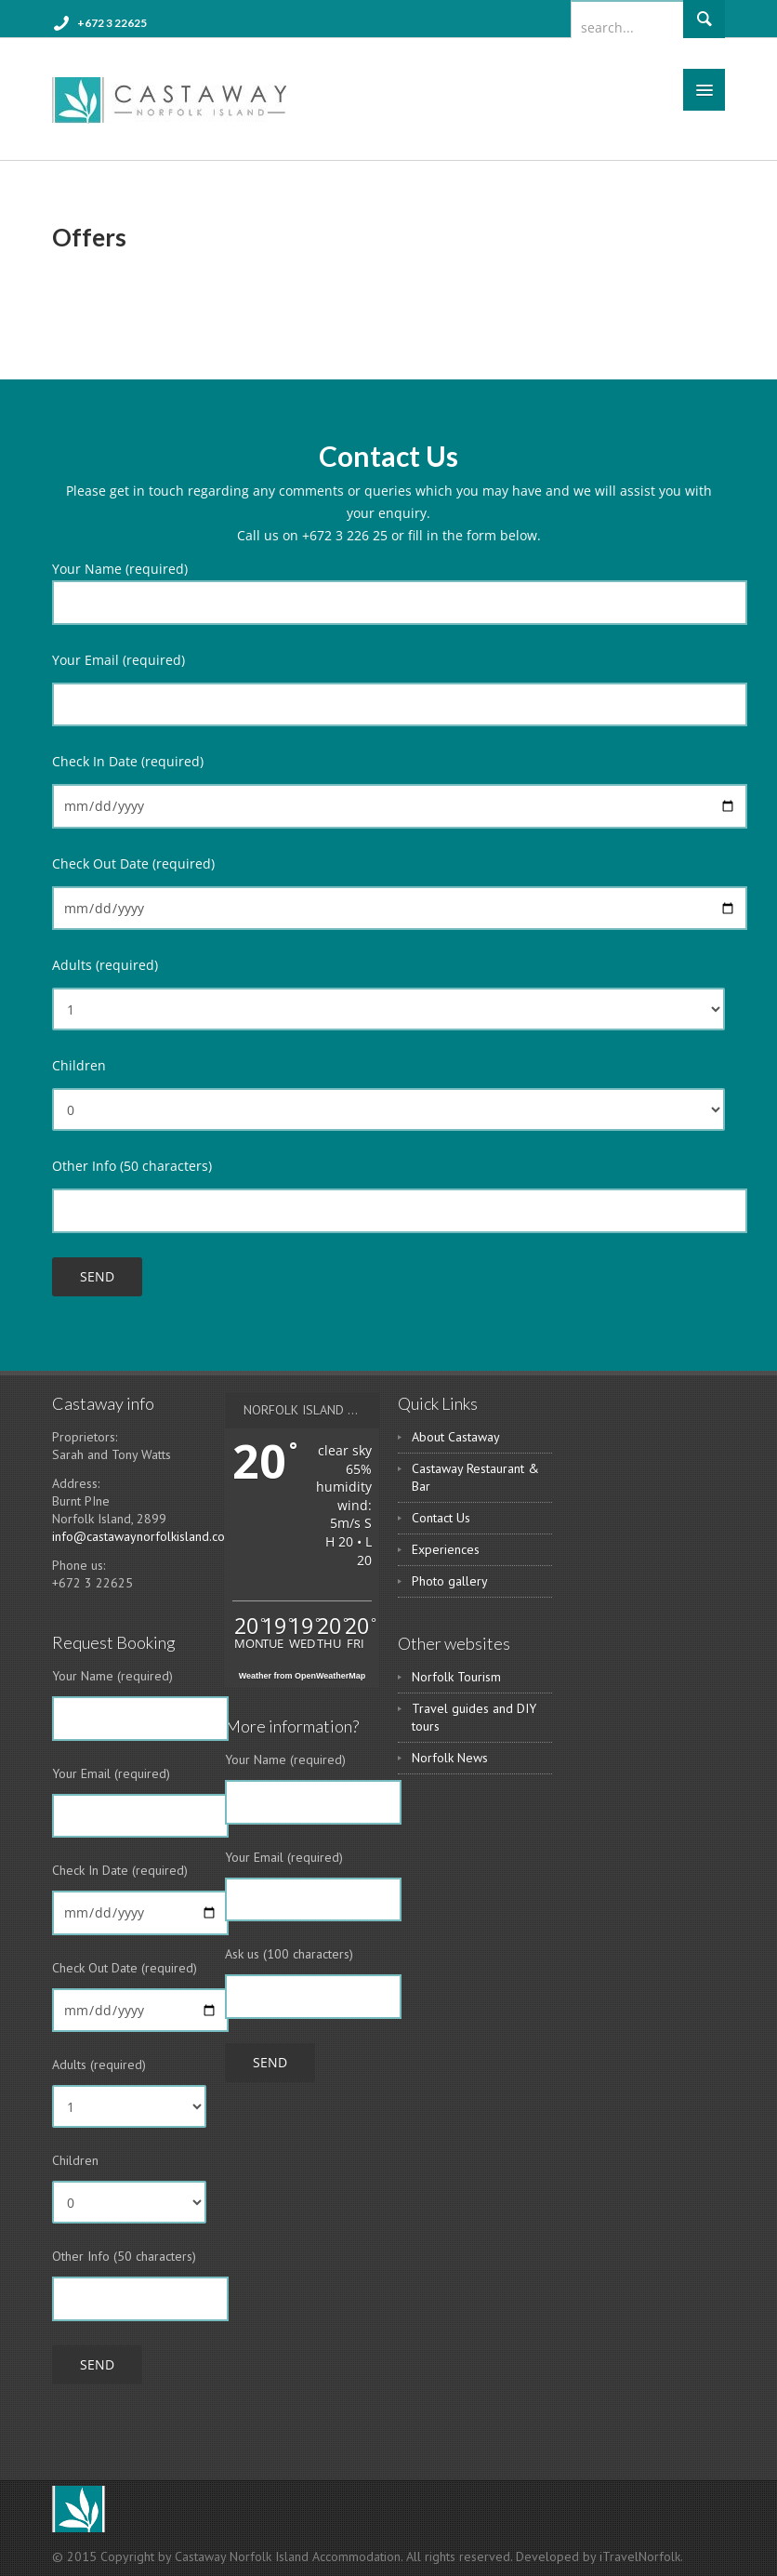 This screenshot has width=777, height=2576. What do you see at coordinates (456, 1436) in the screenshot?
I see `About Castaway` at bounding box center [456, 1436].